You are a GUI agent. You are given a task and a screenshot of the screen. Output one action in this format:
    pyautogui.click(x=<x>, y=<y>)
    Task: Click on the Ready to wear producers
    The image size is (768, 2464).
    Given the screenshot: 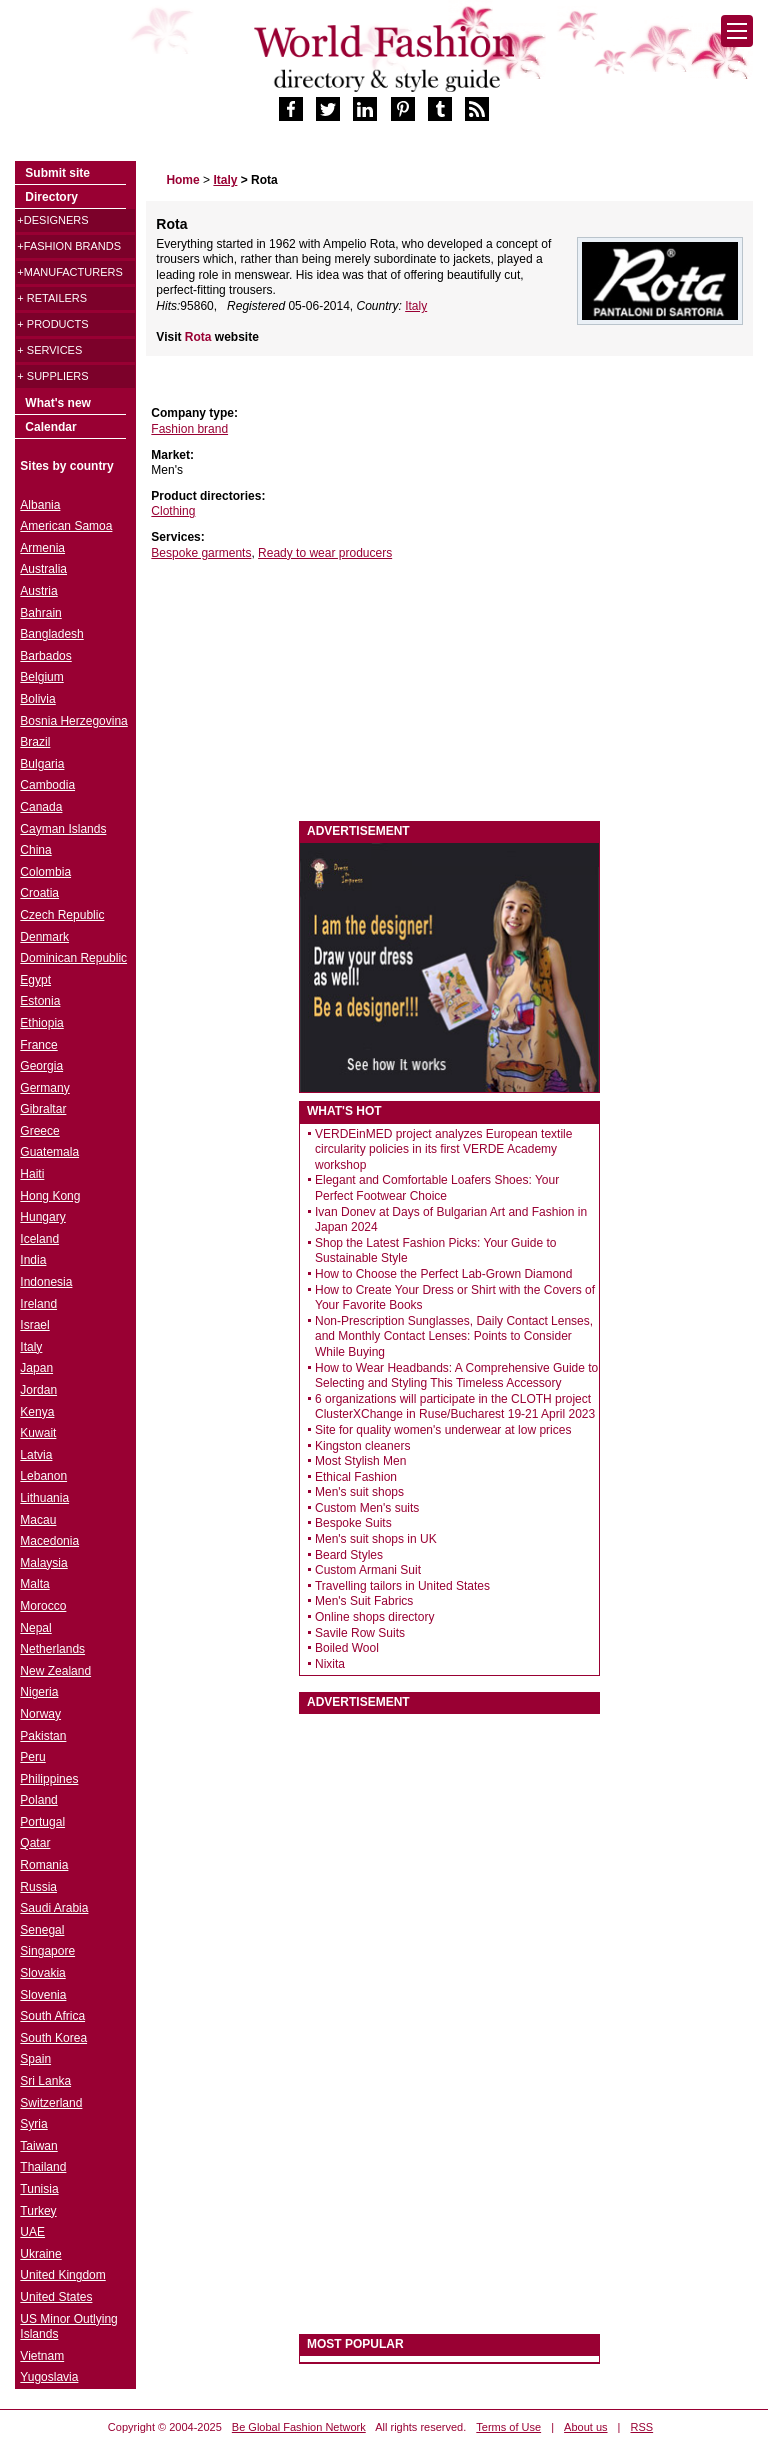 What is the action you would take?
    pyautogui.click(x=325, y=553)
    